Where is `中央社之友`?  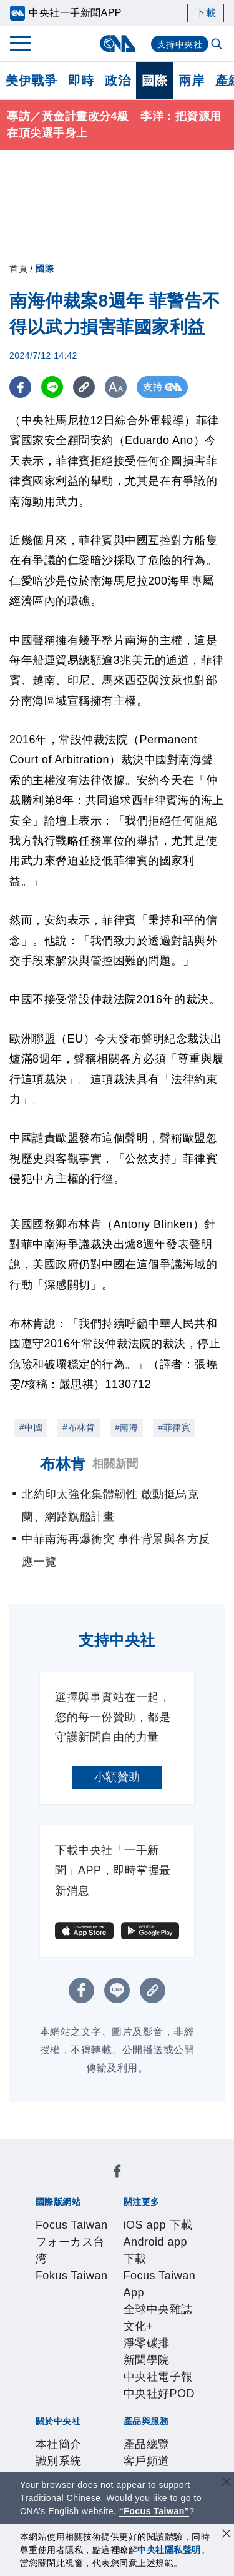 中央社之友 is located at coordinates (174, 2402).